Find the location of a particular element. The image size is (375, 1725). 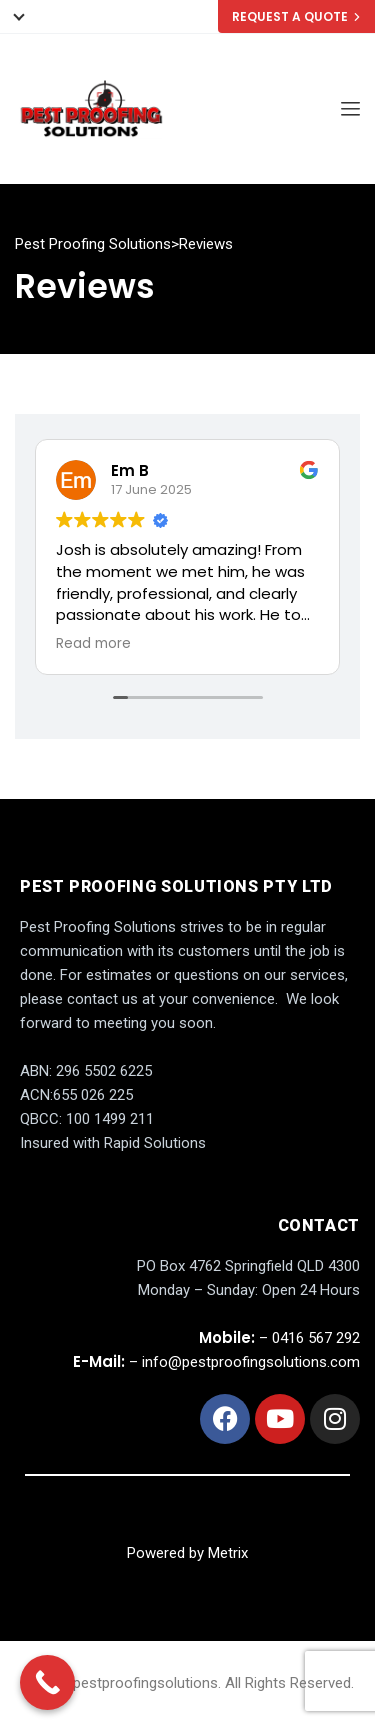

Powered by Metrix is located at coordinates (187, 1553).